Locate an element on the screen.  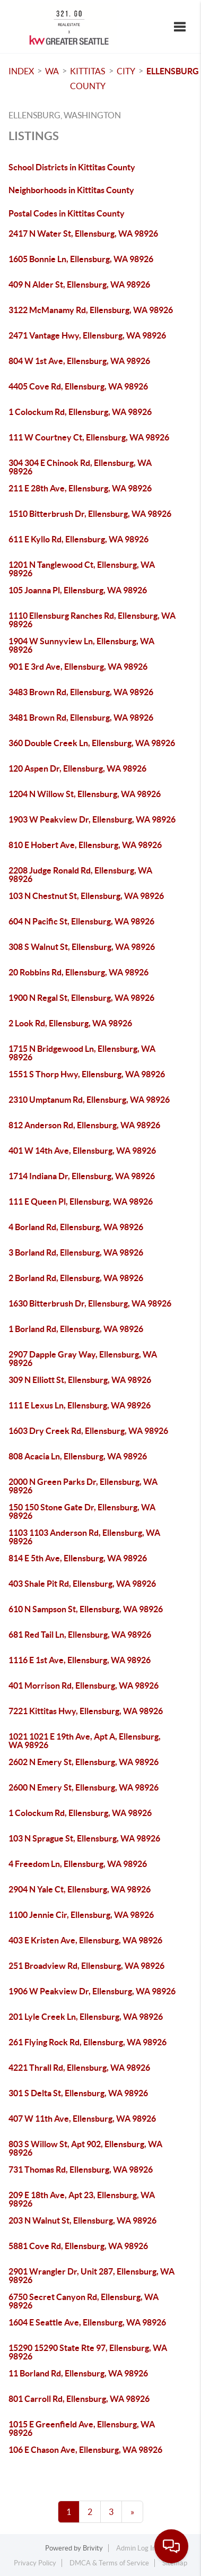
301 S Delta St, Ellensburg, WA 98926 is located at coordinates (78, 2093).